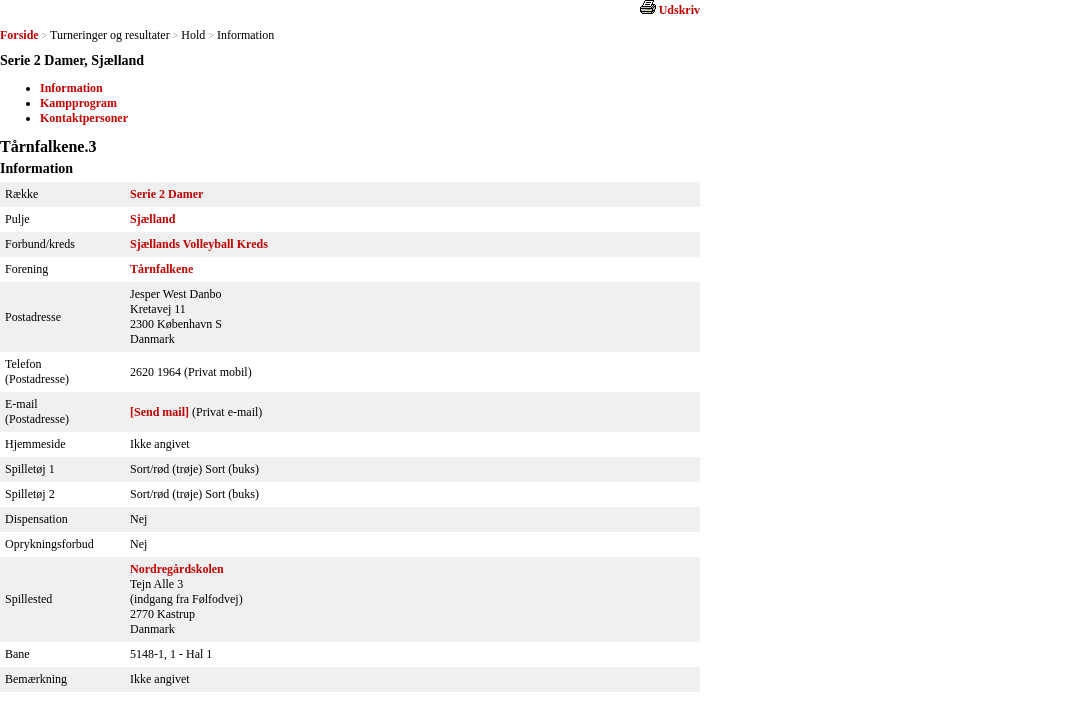  What do you see at coordinates (161, 269) in the screenshot?
I see `Tårnfalkene` at bounding box center [161, 269].